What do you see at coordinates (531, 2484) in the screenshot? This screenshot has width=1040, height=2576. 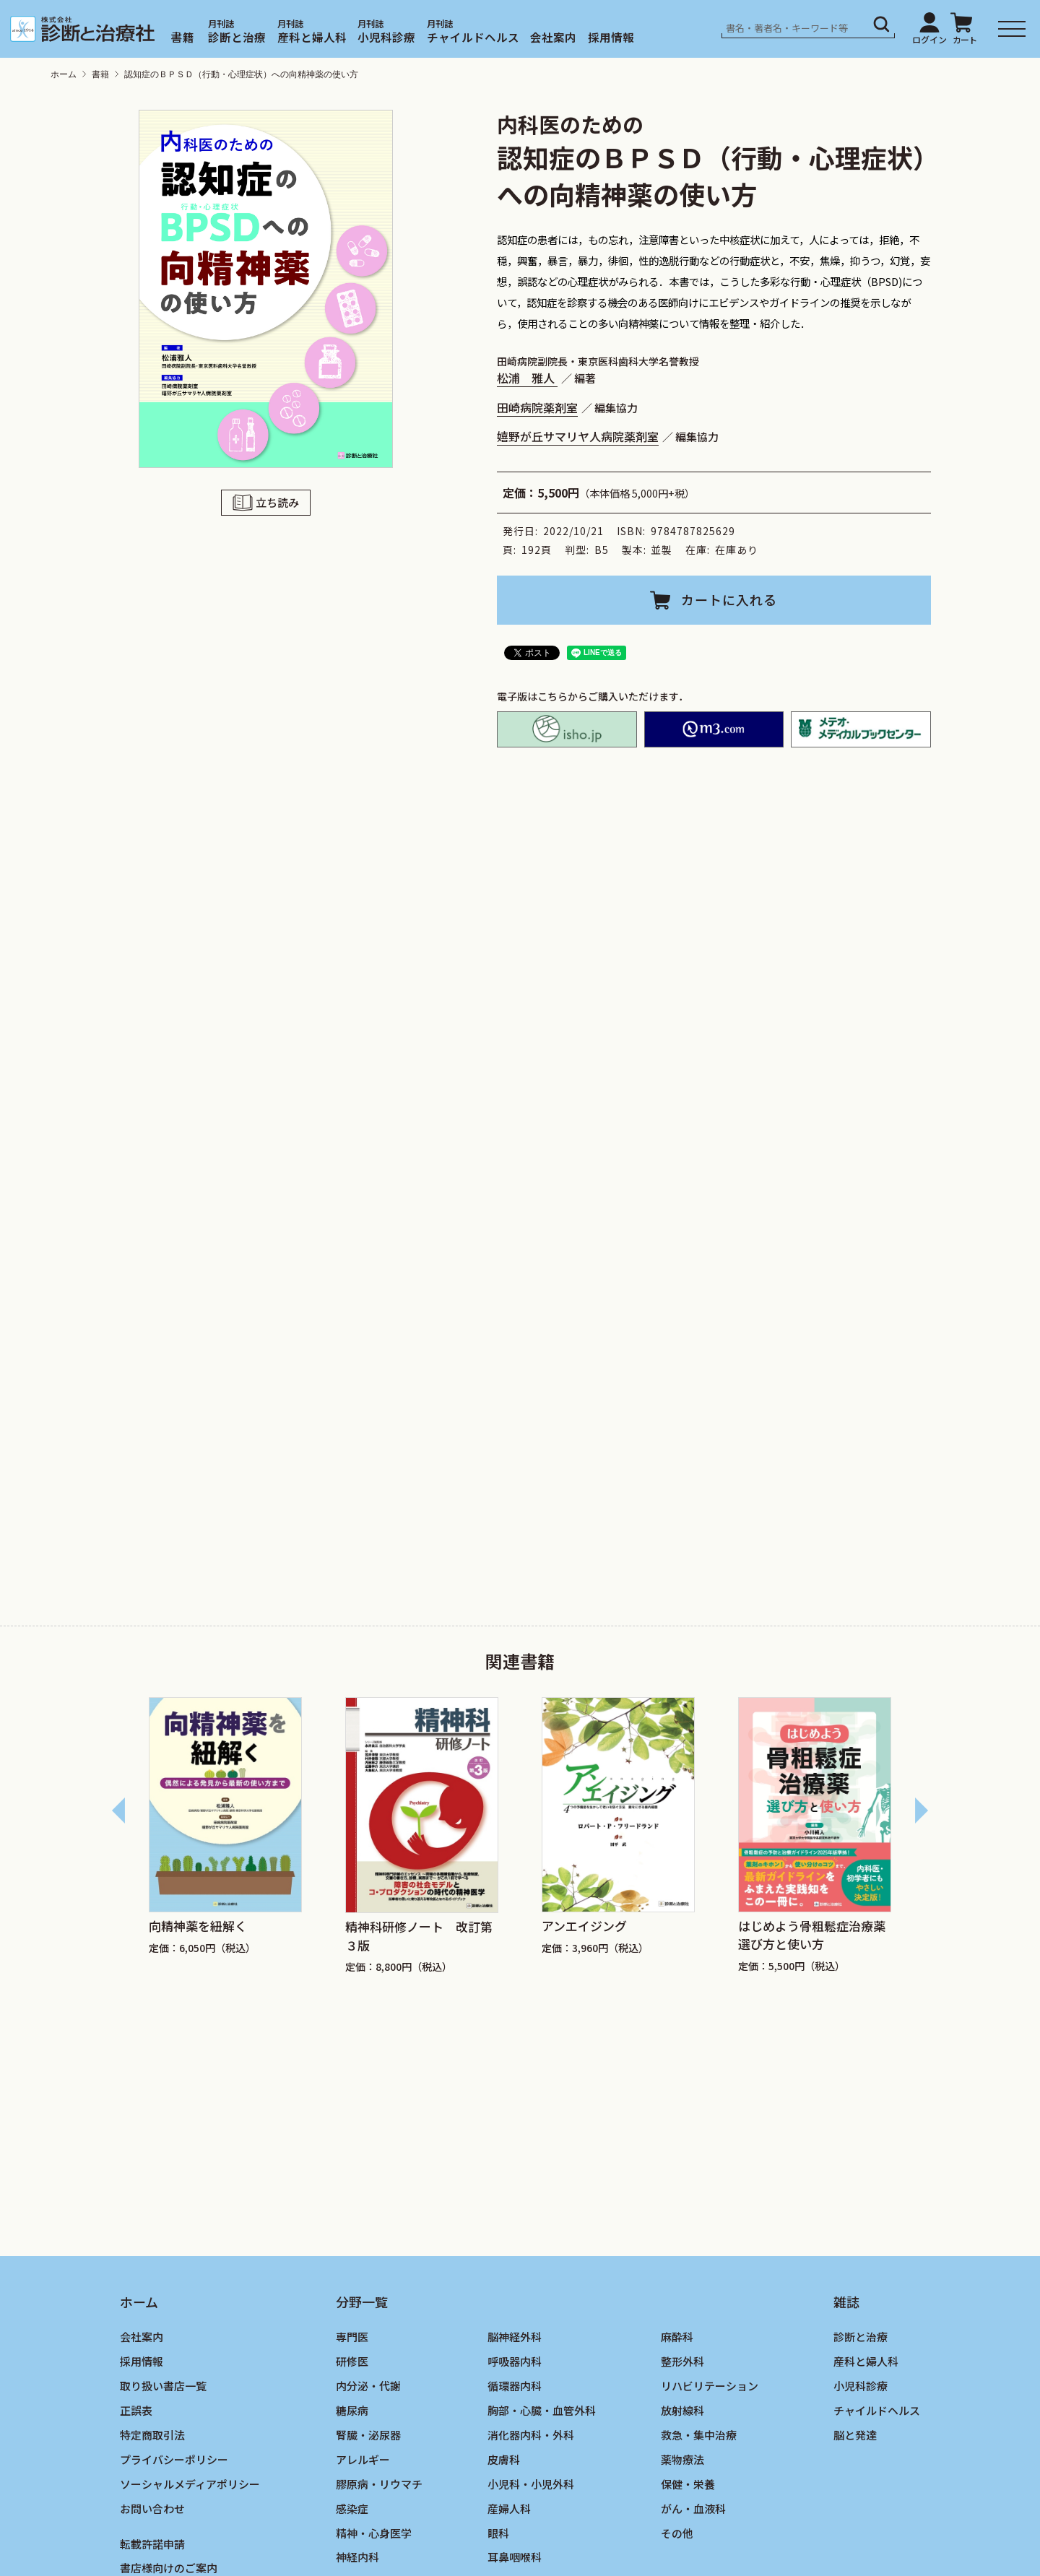 I see `小児科・小児外科` at bounding box center [531, 2484].